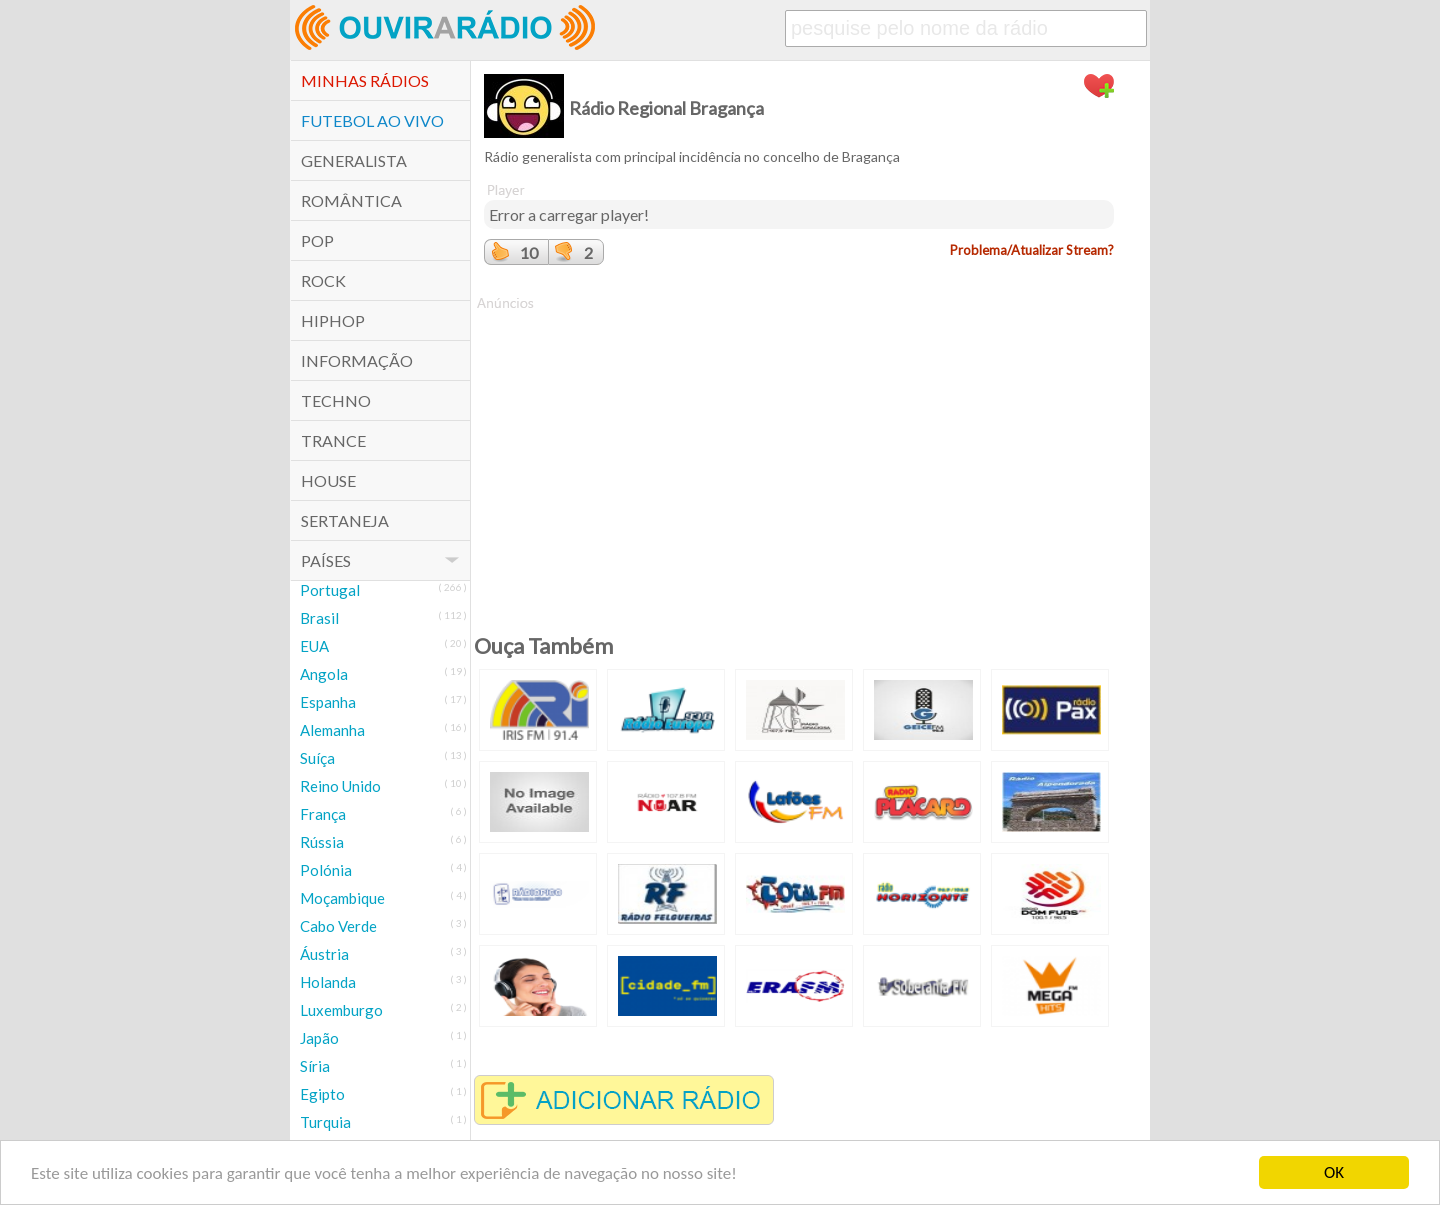  What do you see at coordinates (325, 1122) in the screenshot?
I see `Turquia` at bounding box center [325, 1122].